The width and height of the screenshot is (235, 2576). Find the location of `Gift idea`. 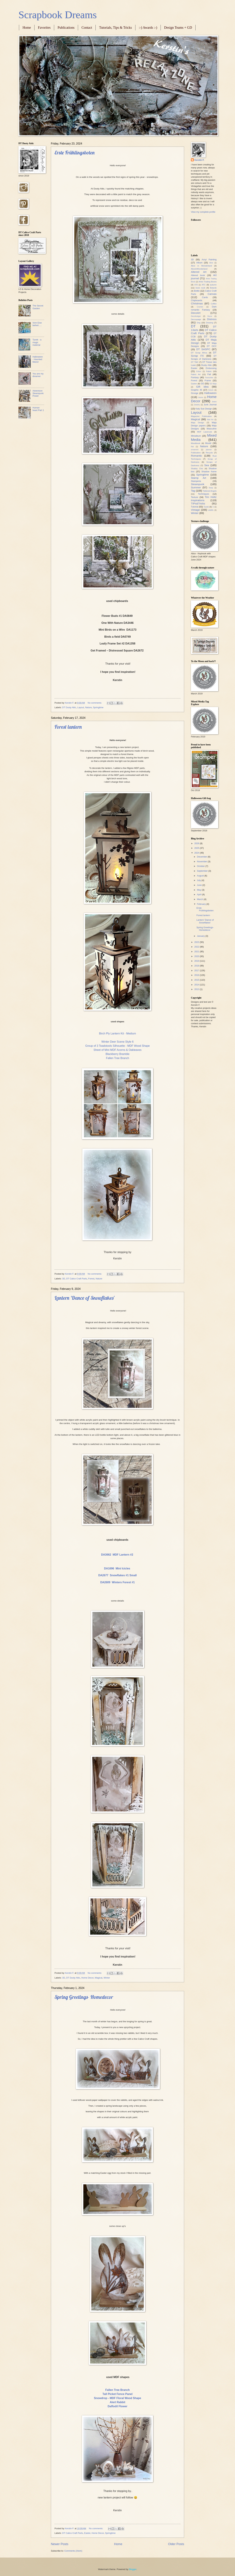

Gift idea is located at coordinates (202, 386).